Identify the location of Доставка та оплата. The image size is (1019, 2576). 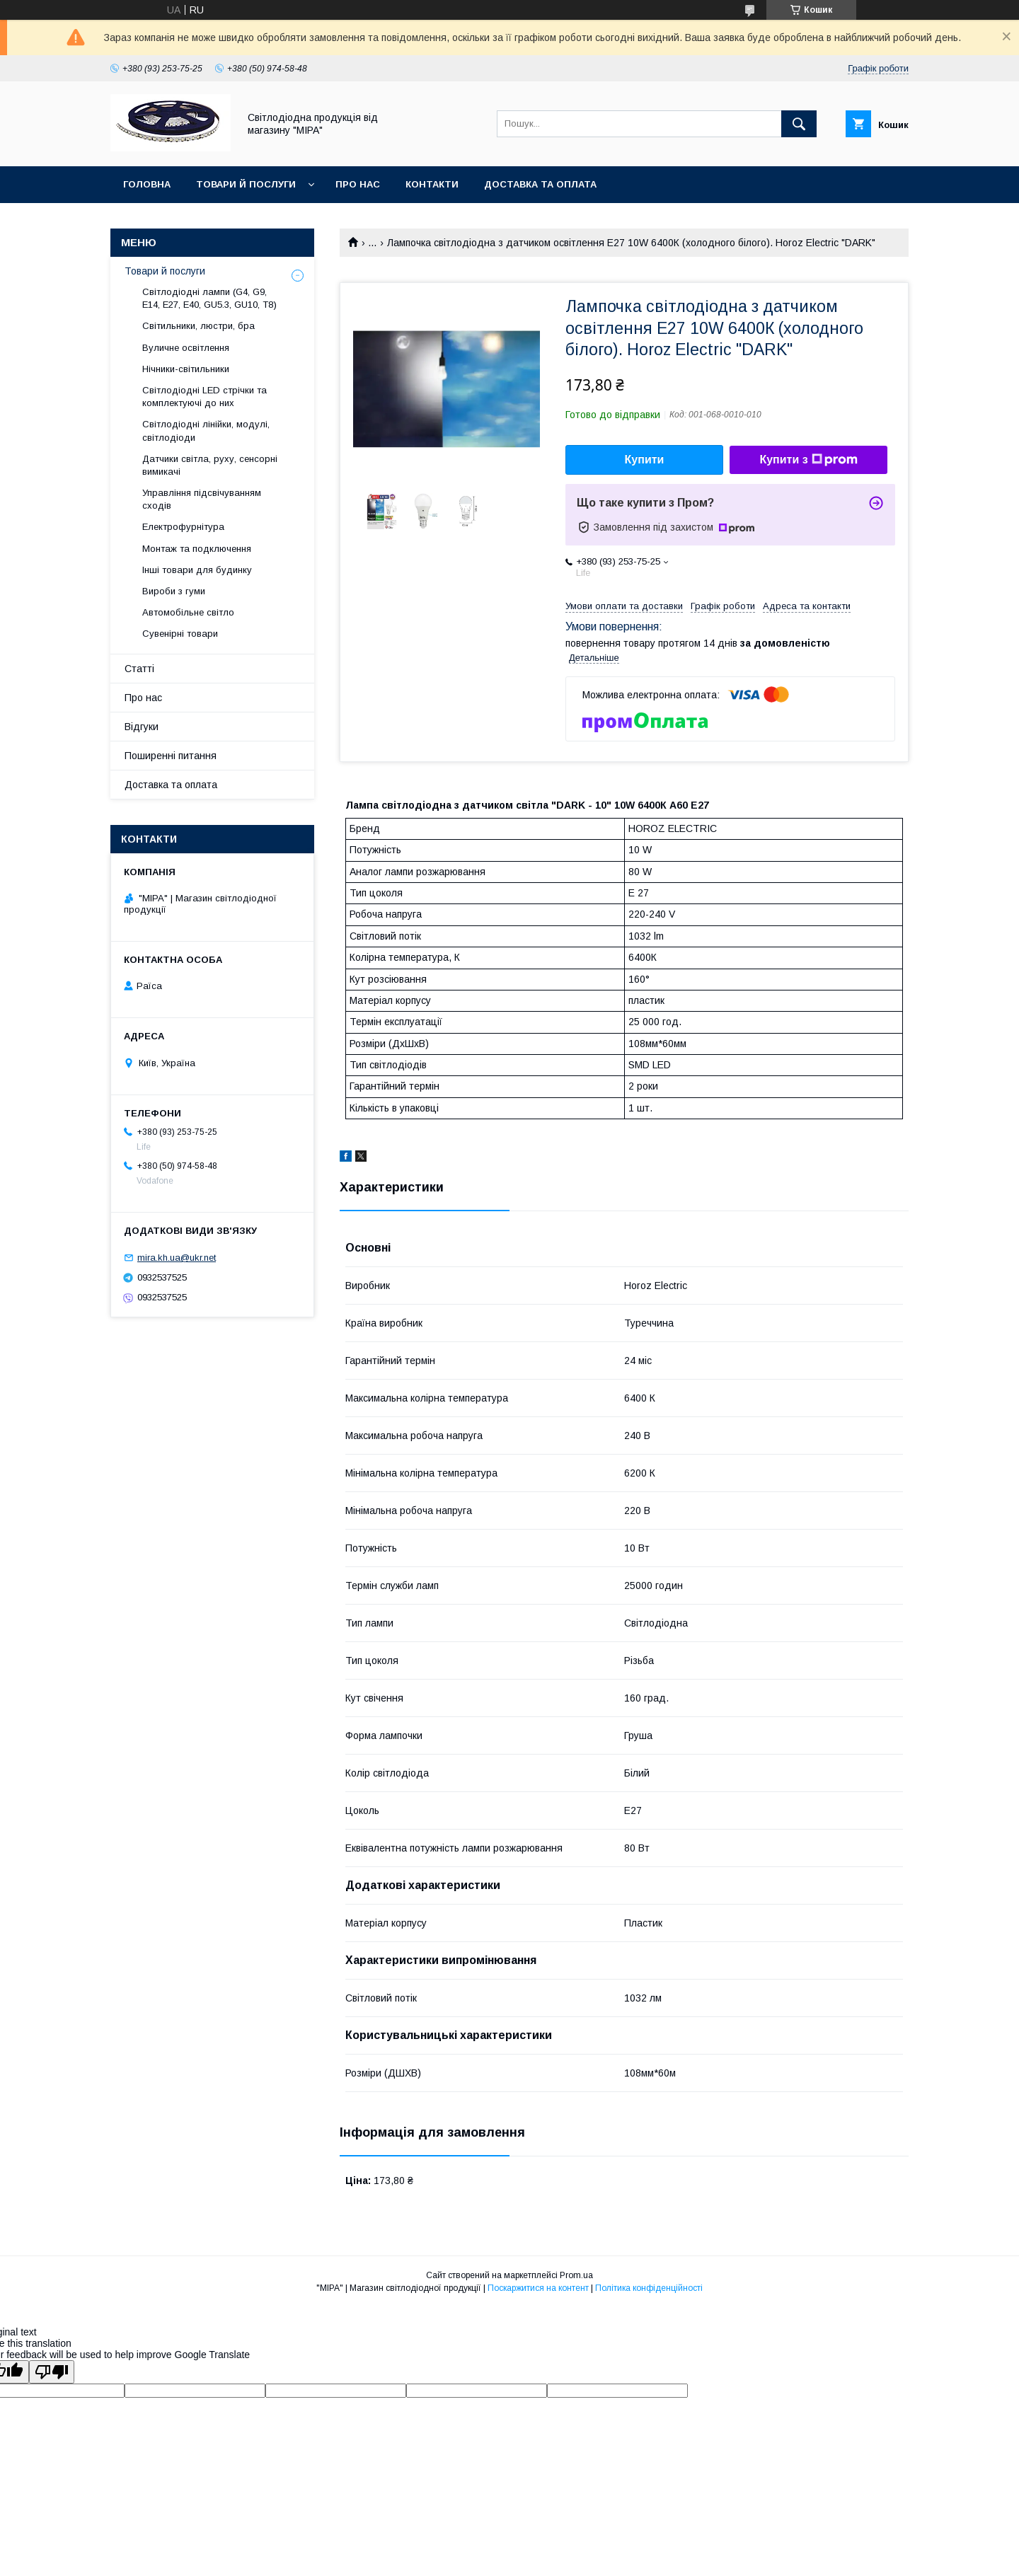
(540, 184).